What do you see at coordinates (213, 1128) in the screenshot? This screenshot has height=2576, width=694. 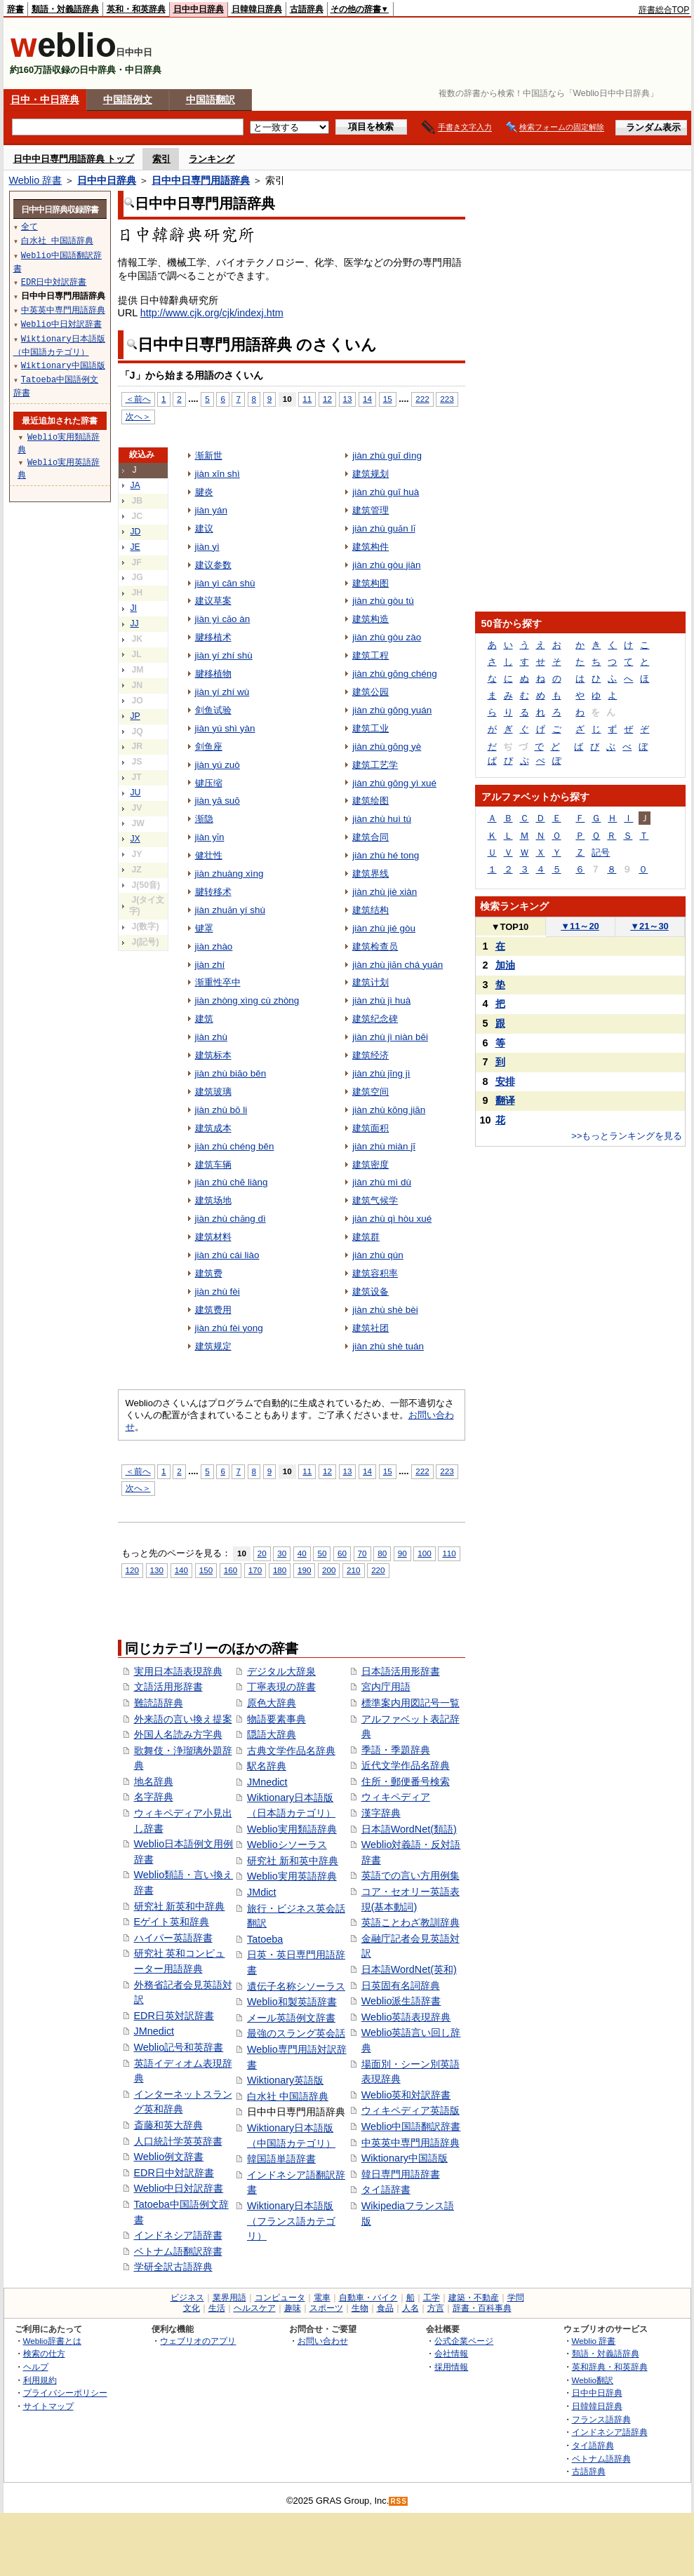 I see `建筑成本` at bounding box center [213, 1128].